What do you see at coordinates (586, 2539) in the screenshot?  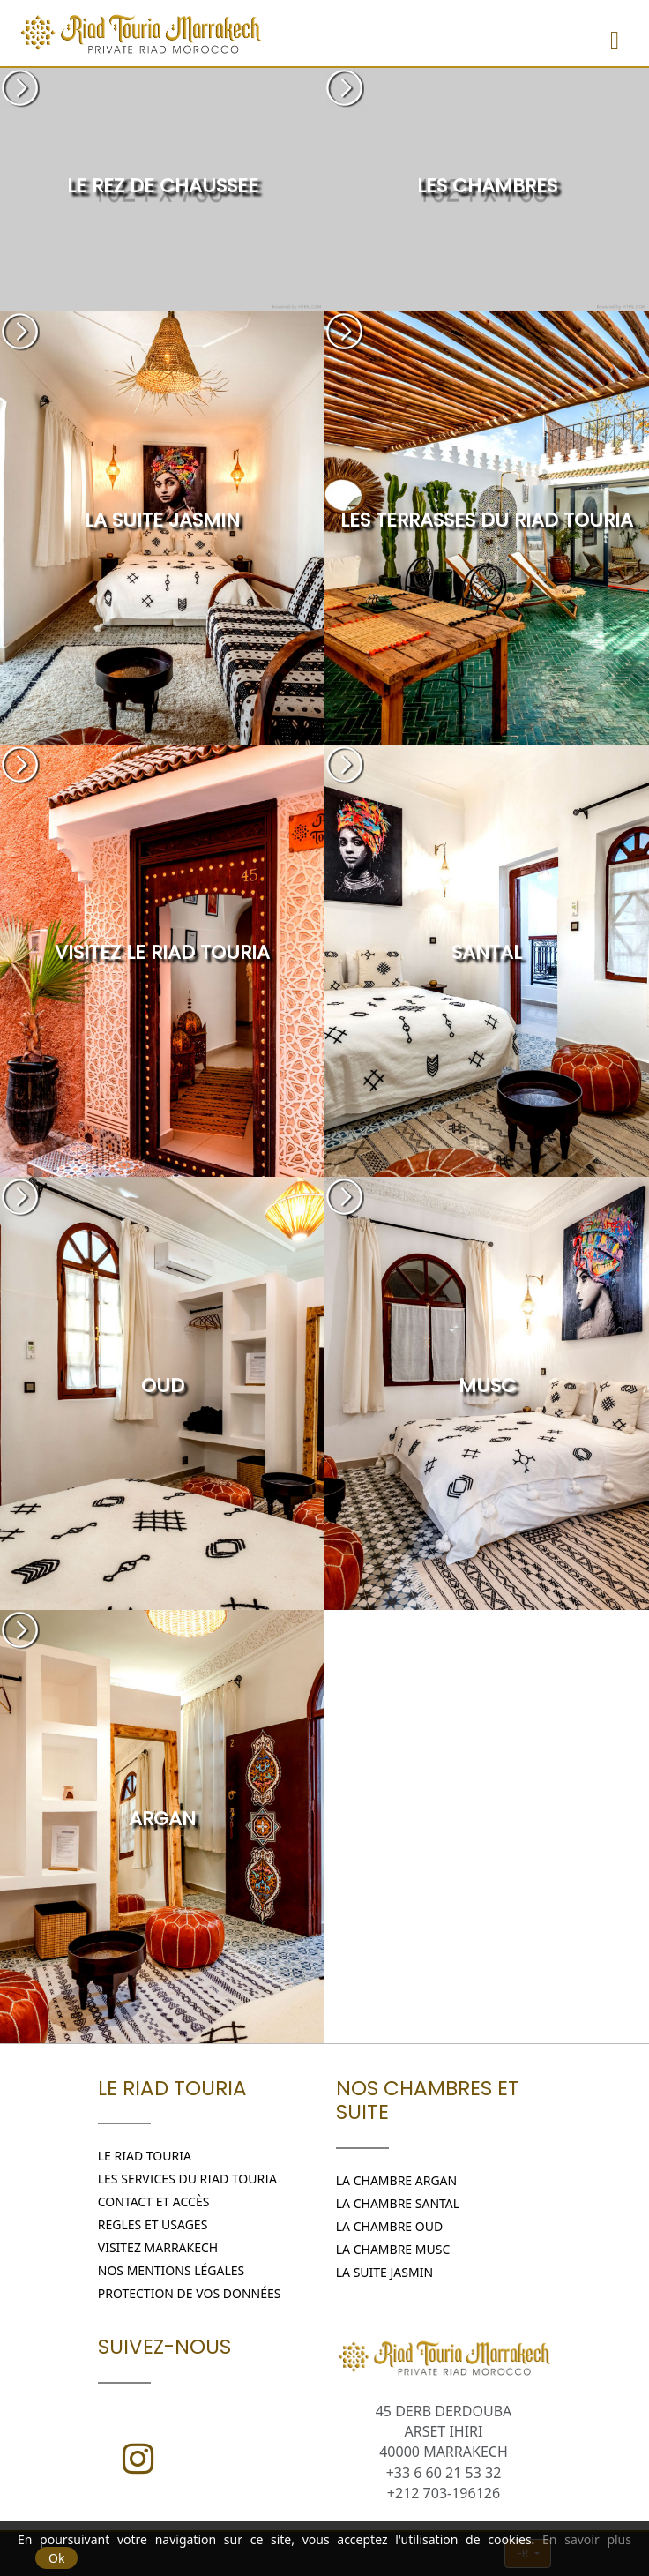 I see `En savoir plus` at bounding box center [586, 2539].